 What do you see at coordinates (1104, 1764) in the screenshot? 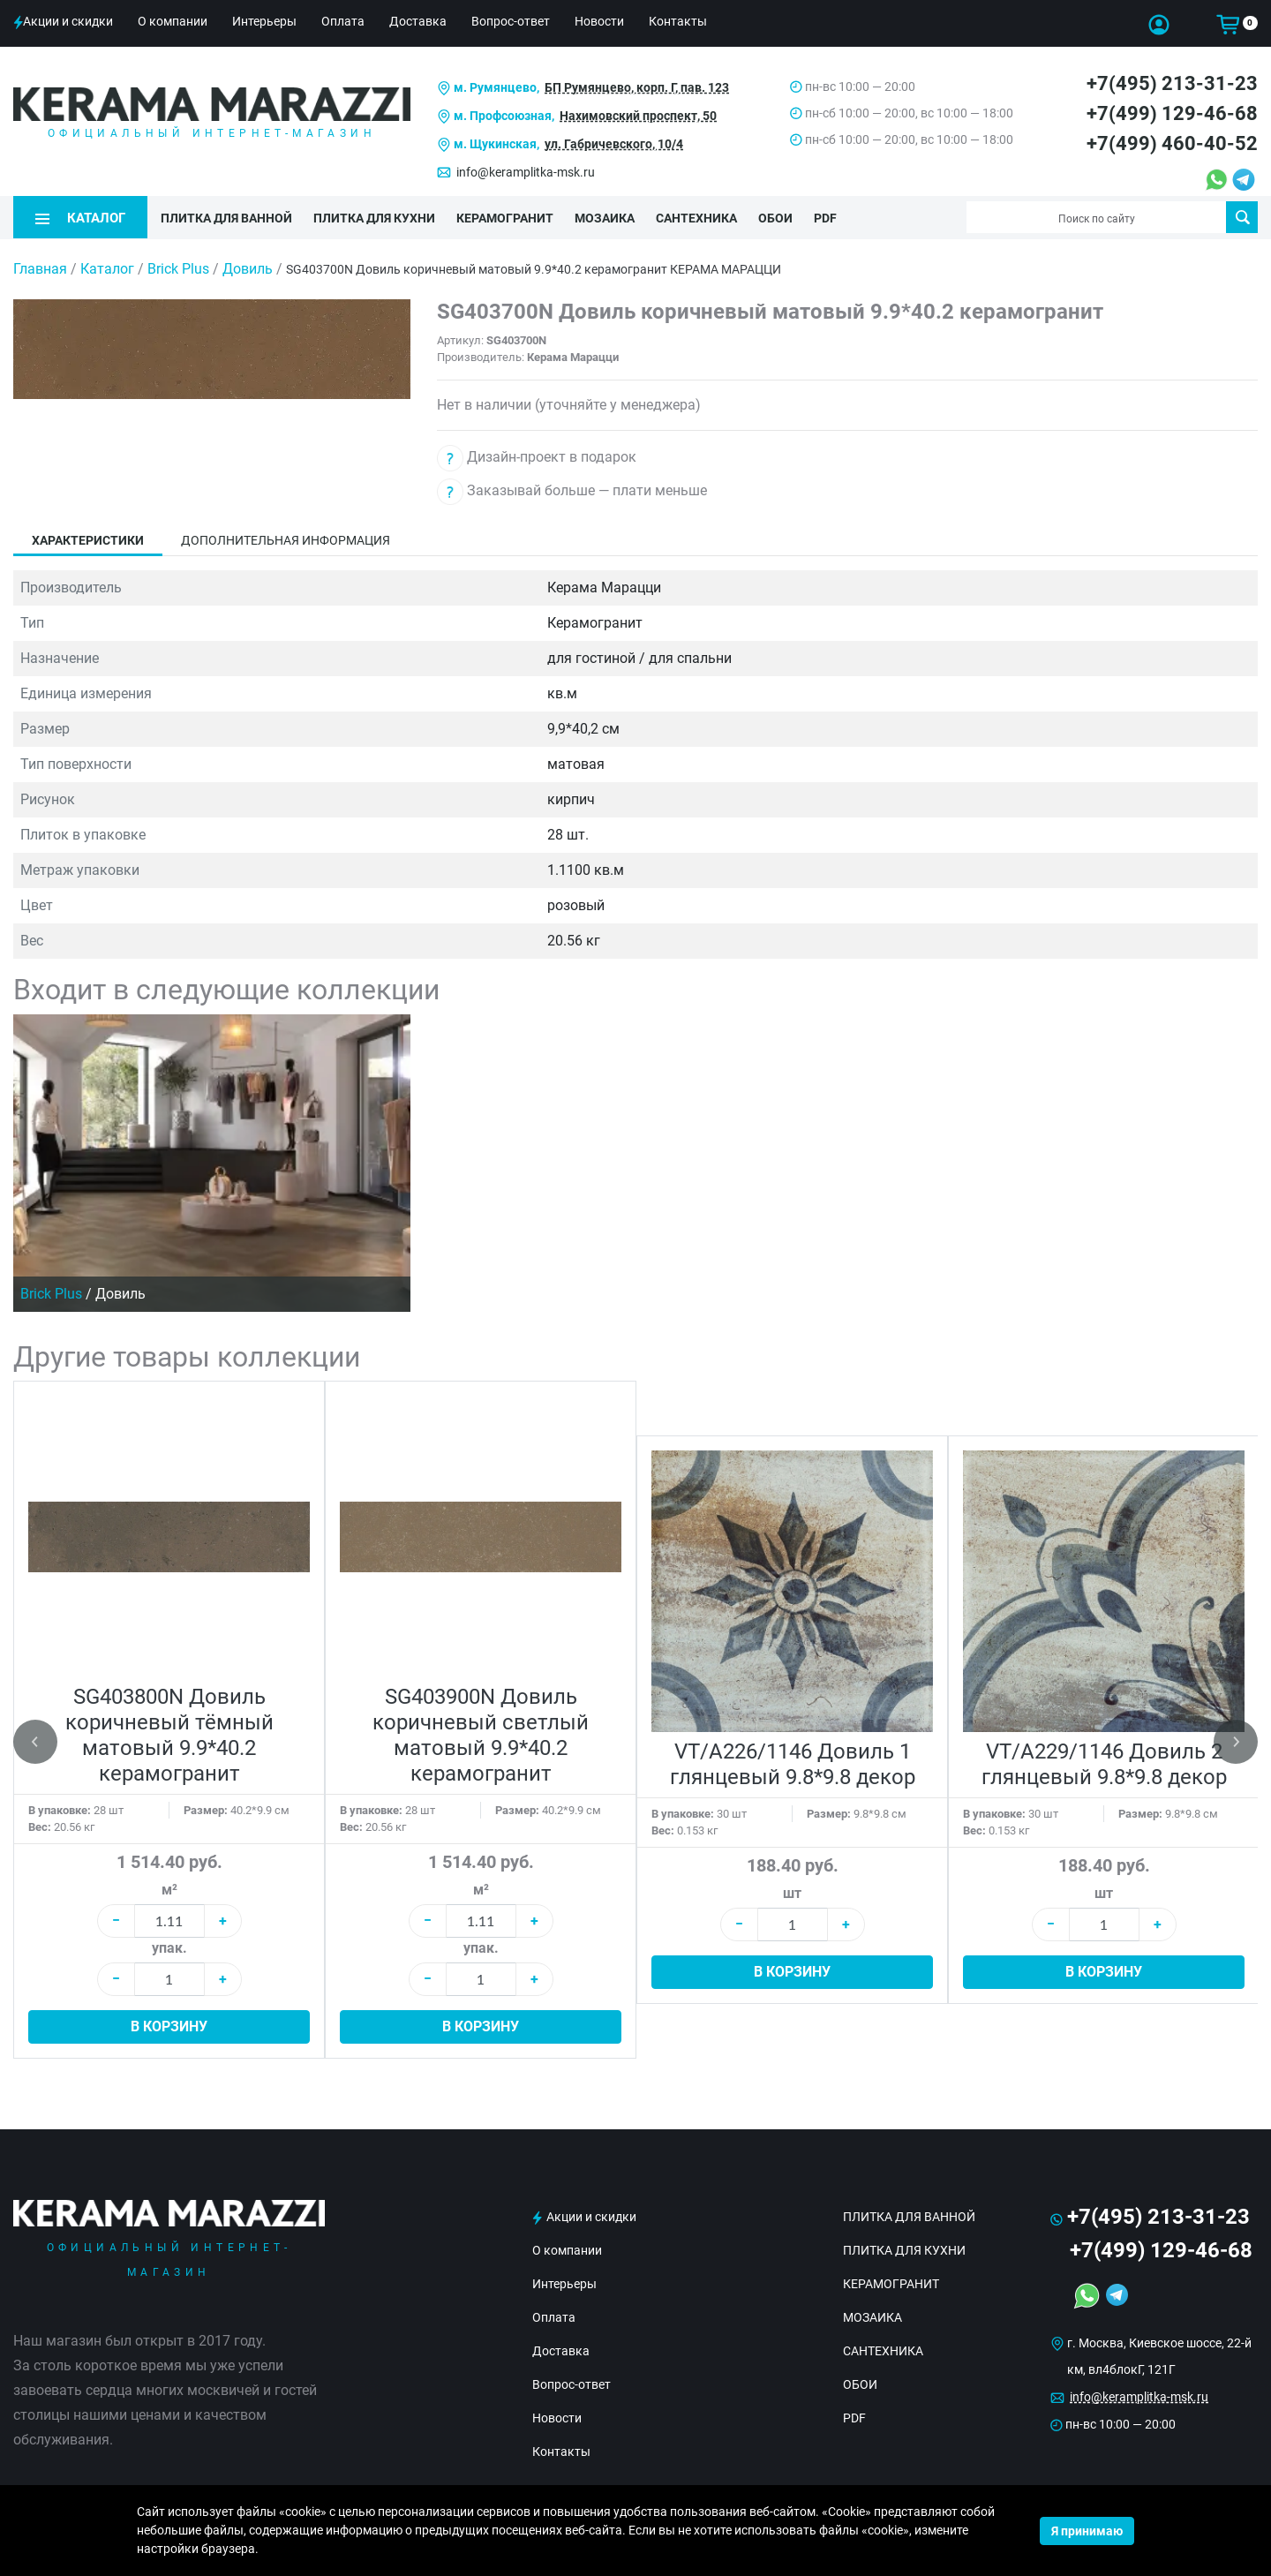
I see `VT/A229/1146 Довиль 2 глянцевый 9.8*9.8 декор` at bounding box center [1104, 1764].